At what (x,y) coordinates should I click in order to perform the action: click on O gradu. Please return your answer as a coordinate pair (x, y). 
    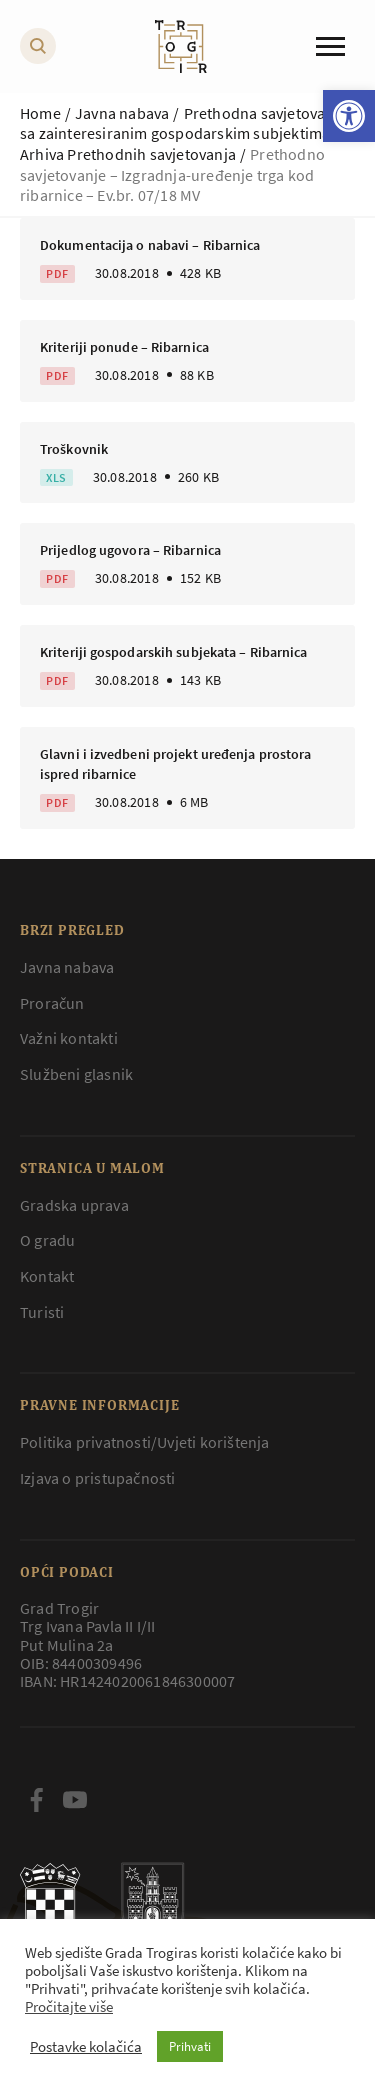
    Looking at the image, I should click on (47, 1240).